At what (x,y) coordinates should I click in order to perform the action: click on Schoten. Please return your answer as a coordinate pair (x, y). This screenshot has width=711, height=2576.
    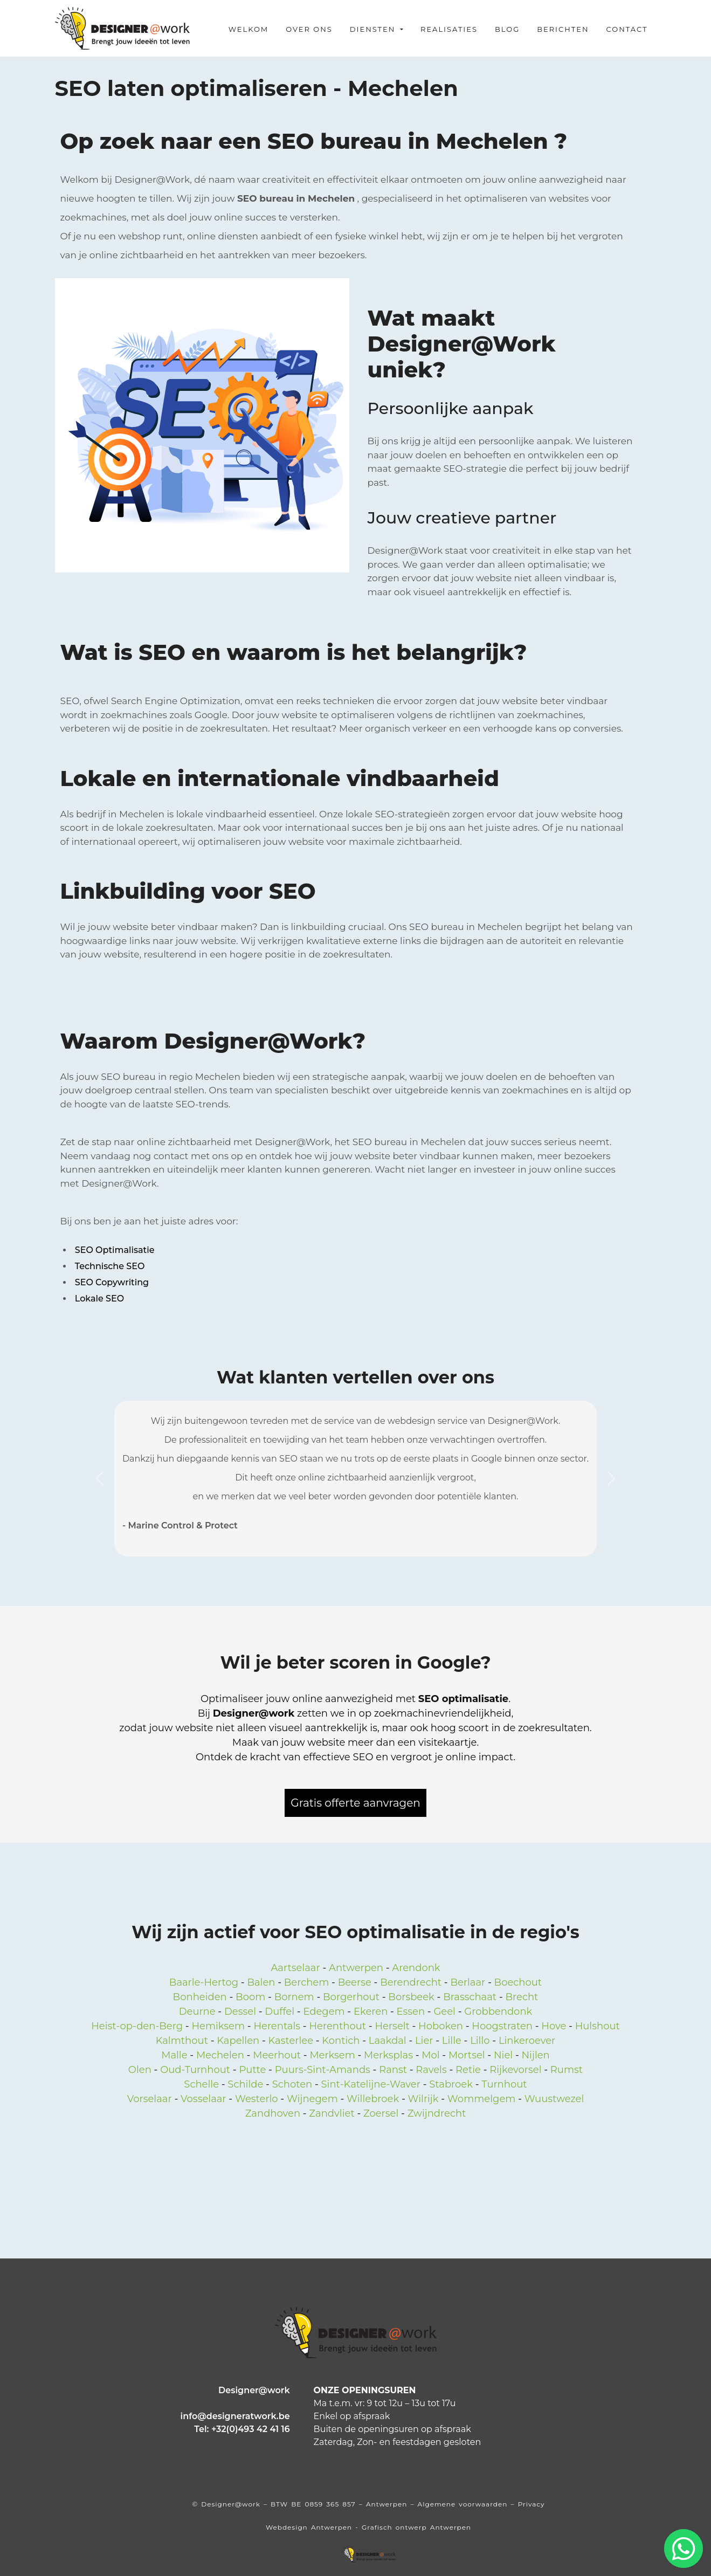
    Looking at the image, I should click on (292, 2084).